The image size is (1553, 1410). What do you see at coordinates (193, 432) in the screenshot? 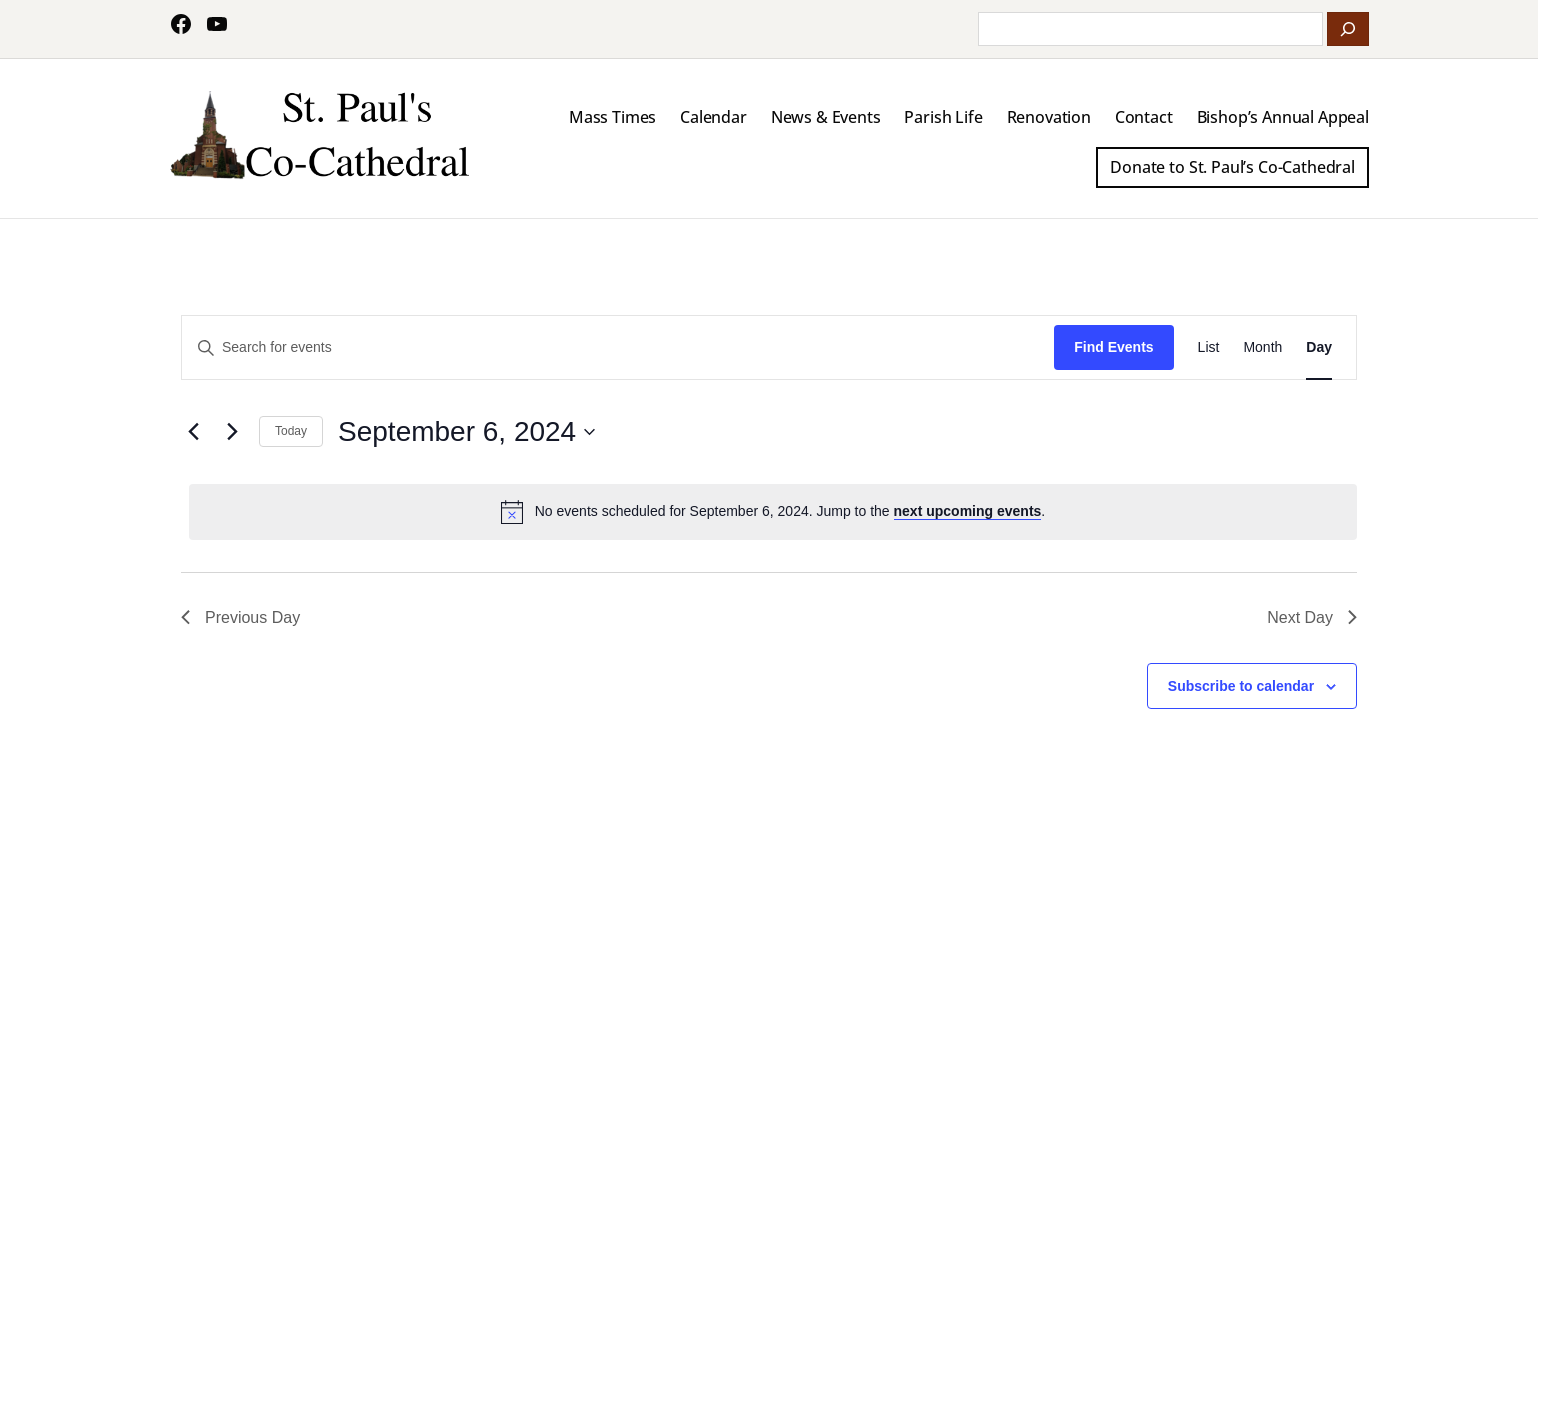
I see `[Previous day]` at bounding box center [193, 432].